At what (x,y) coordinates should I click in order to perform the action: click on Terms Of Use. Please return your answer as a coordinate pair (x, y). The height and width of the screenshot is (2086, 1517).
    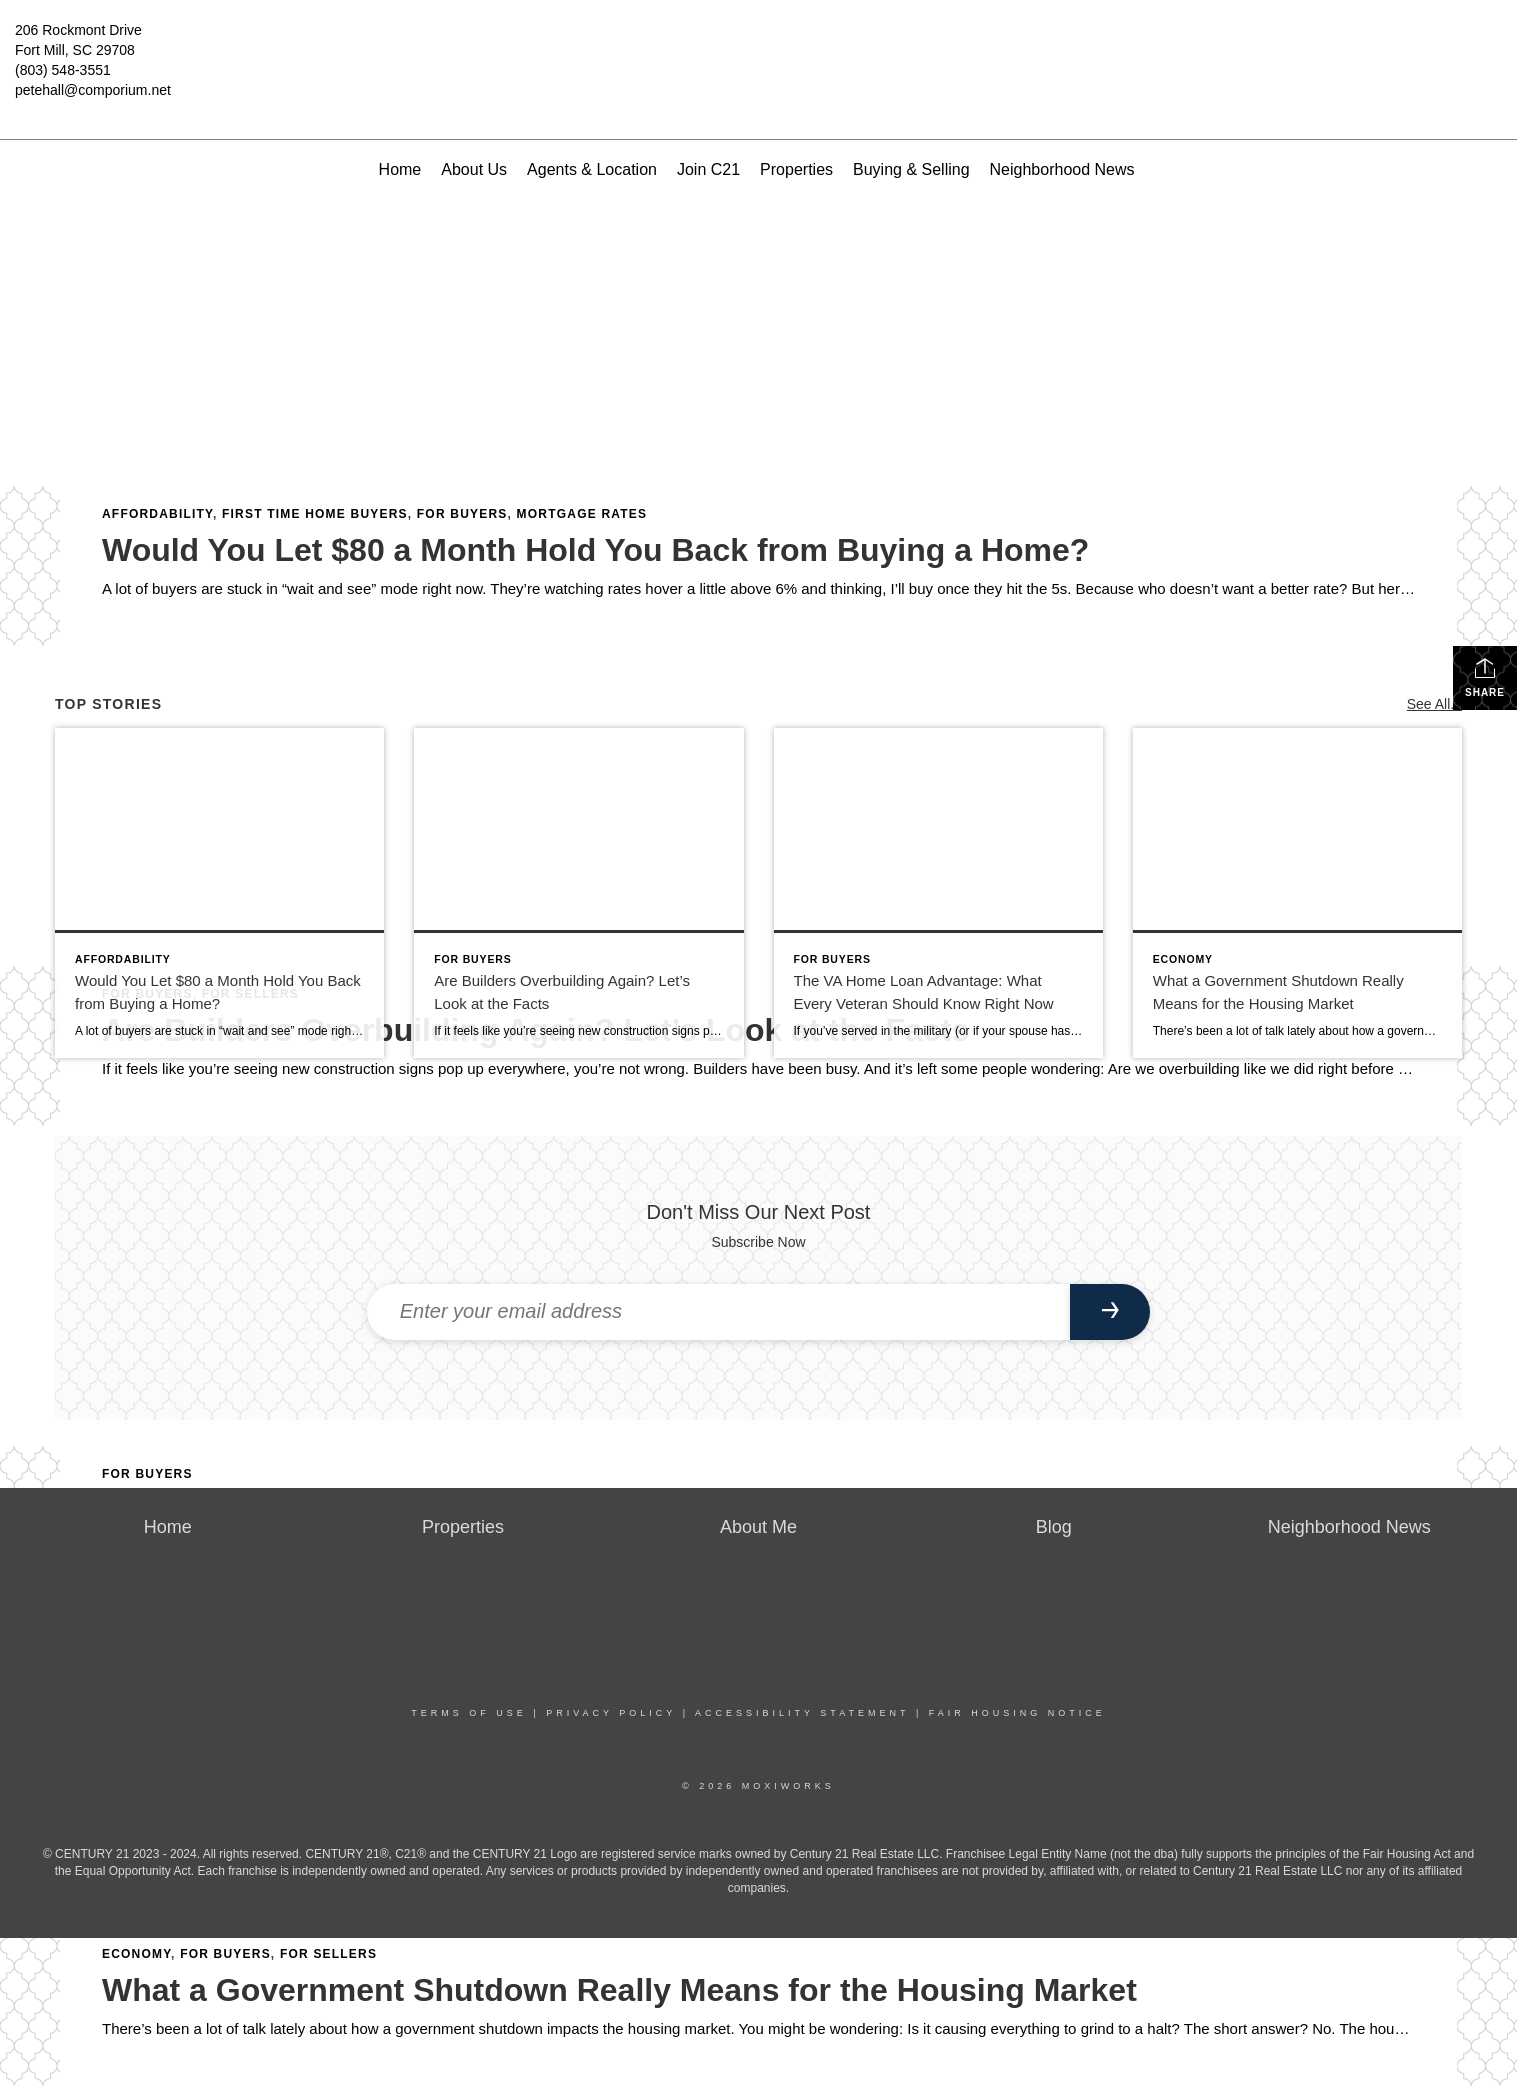
    Looking at the image, I should click on (469, 1713).